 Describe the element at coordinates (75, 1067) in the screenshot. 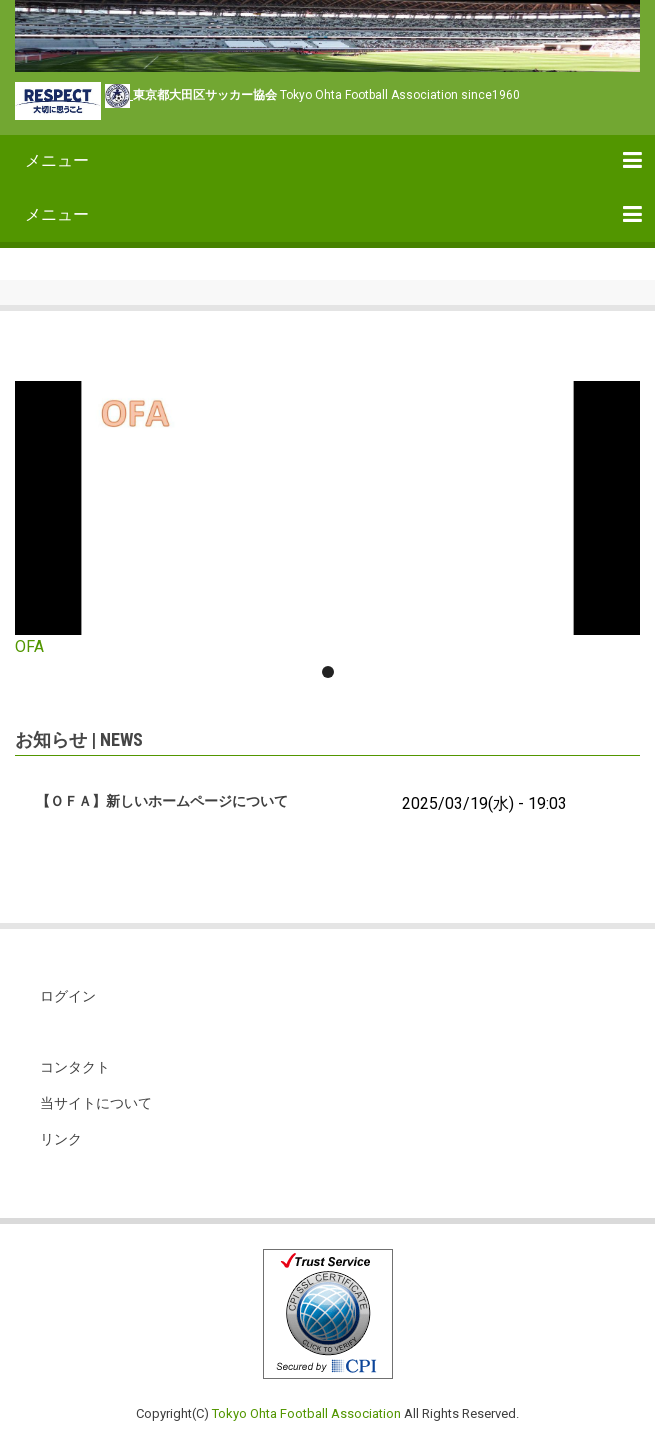

I see `コンタクト` at that location.